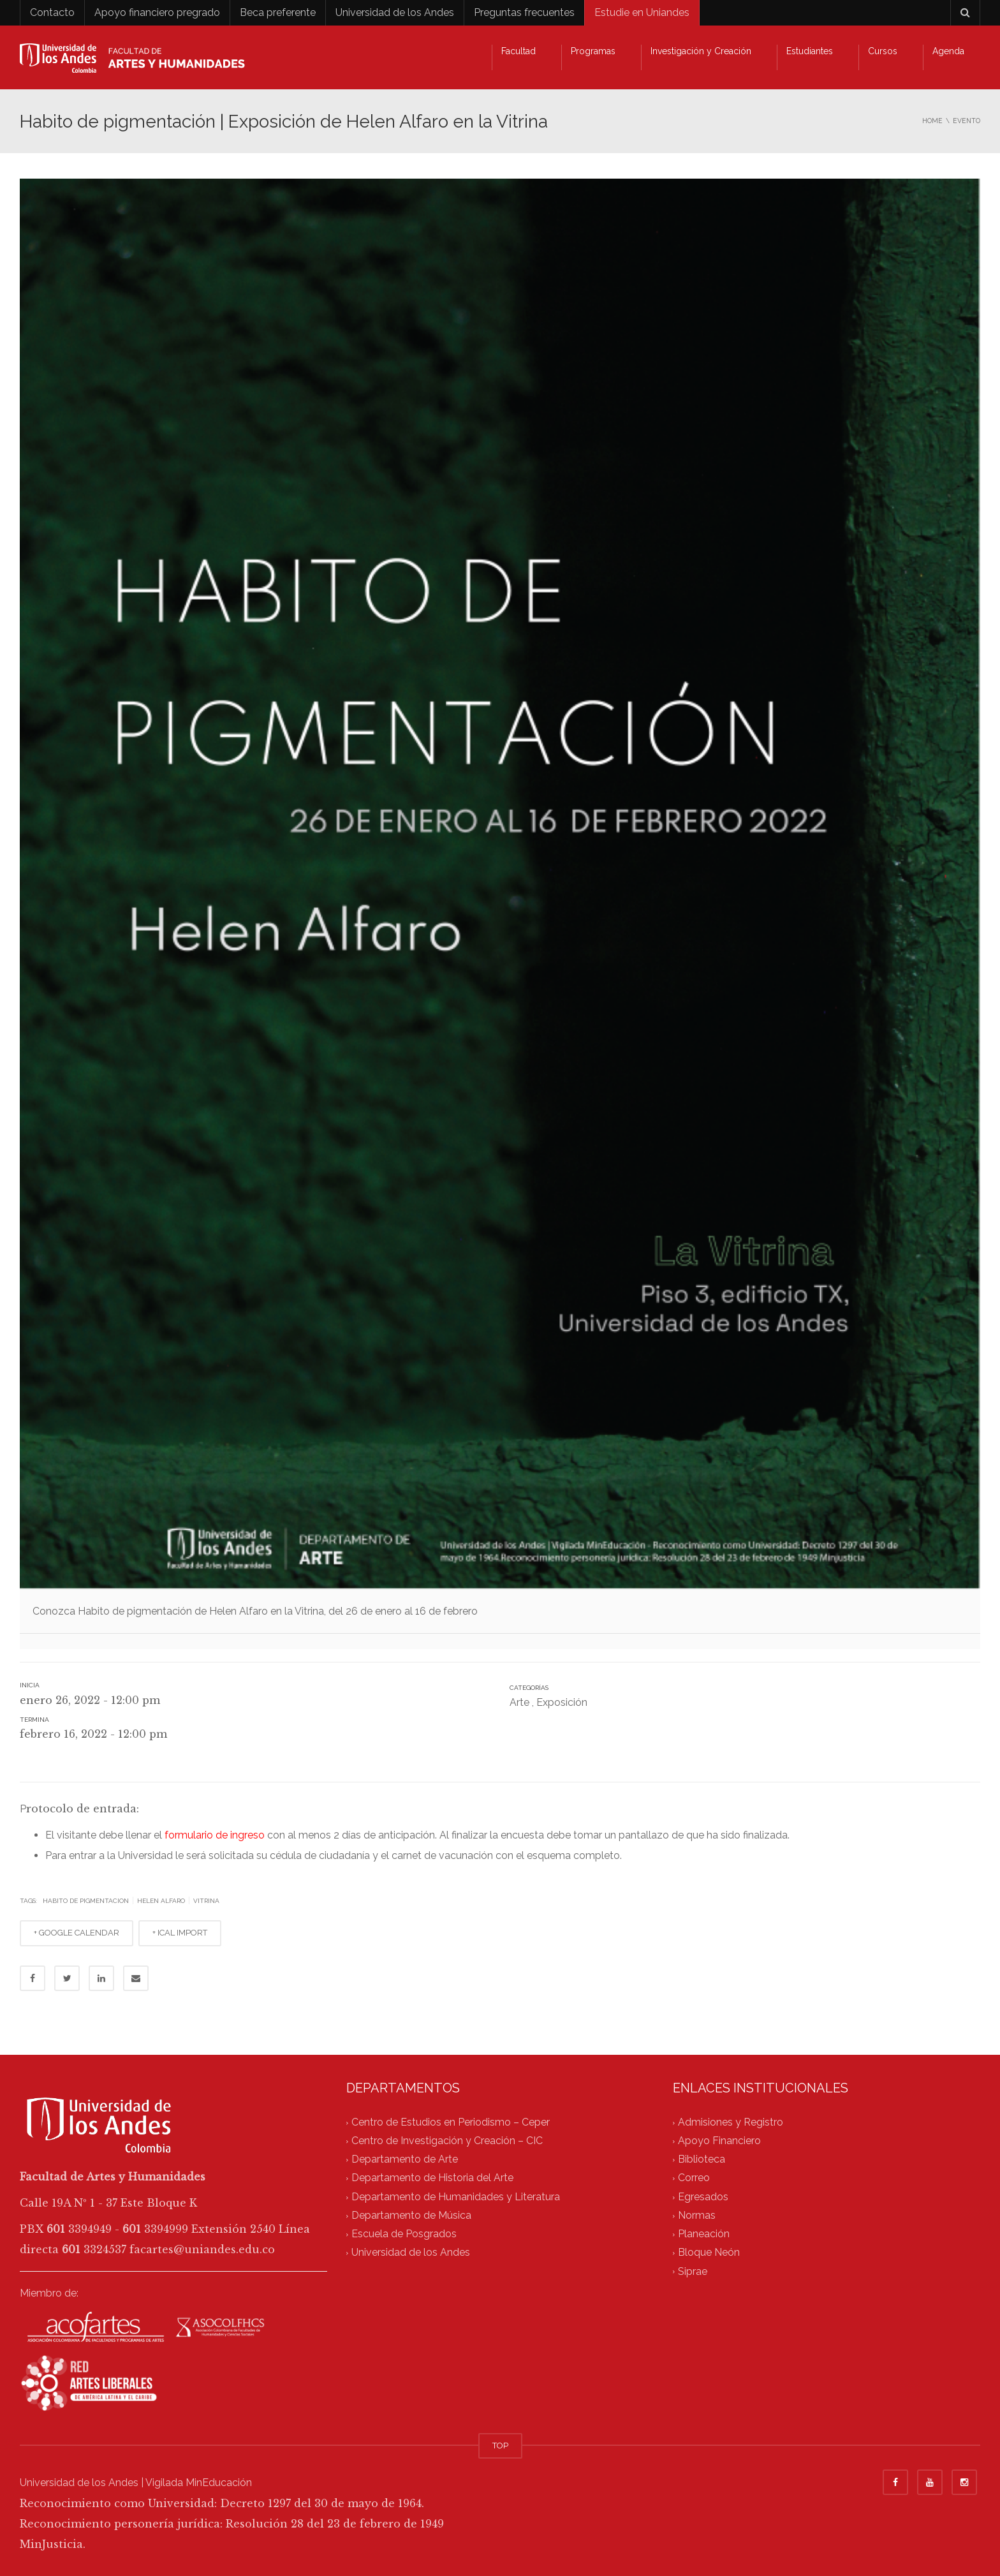 This screenshot has width=1000, height=2576. Describe the element at coordinates (697, 2215) in the screenshot. I see `Normas` at that location.